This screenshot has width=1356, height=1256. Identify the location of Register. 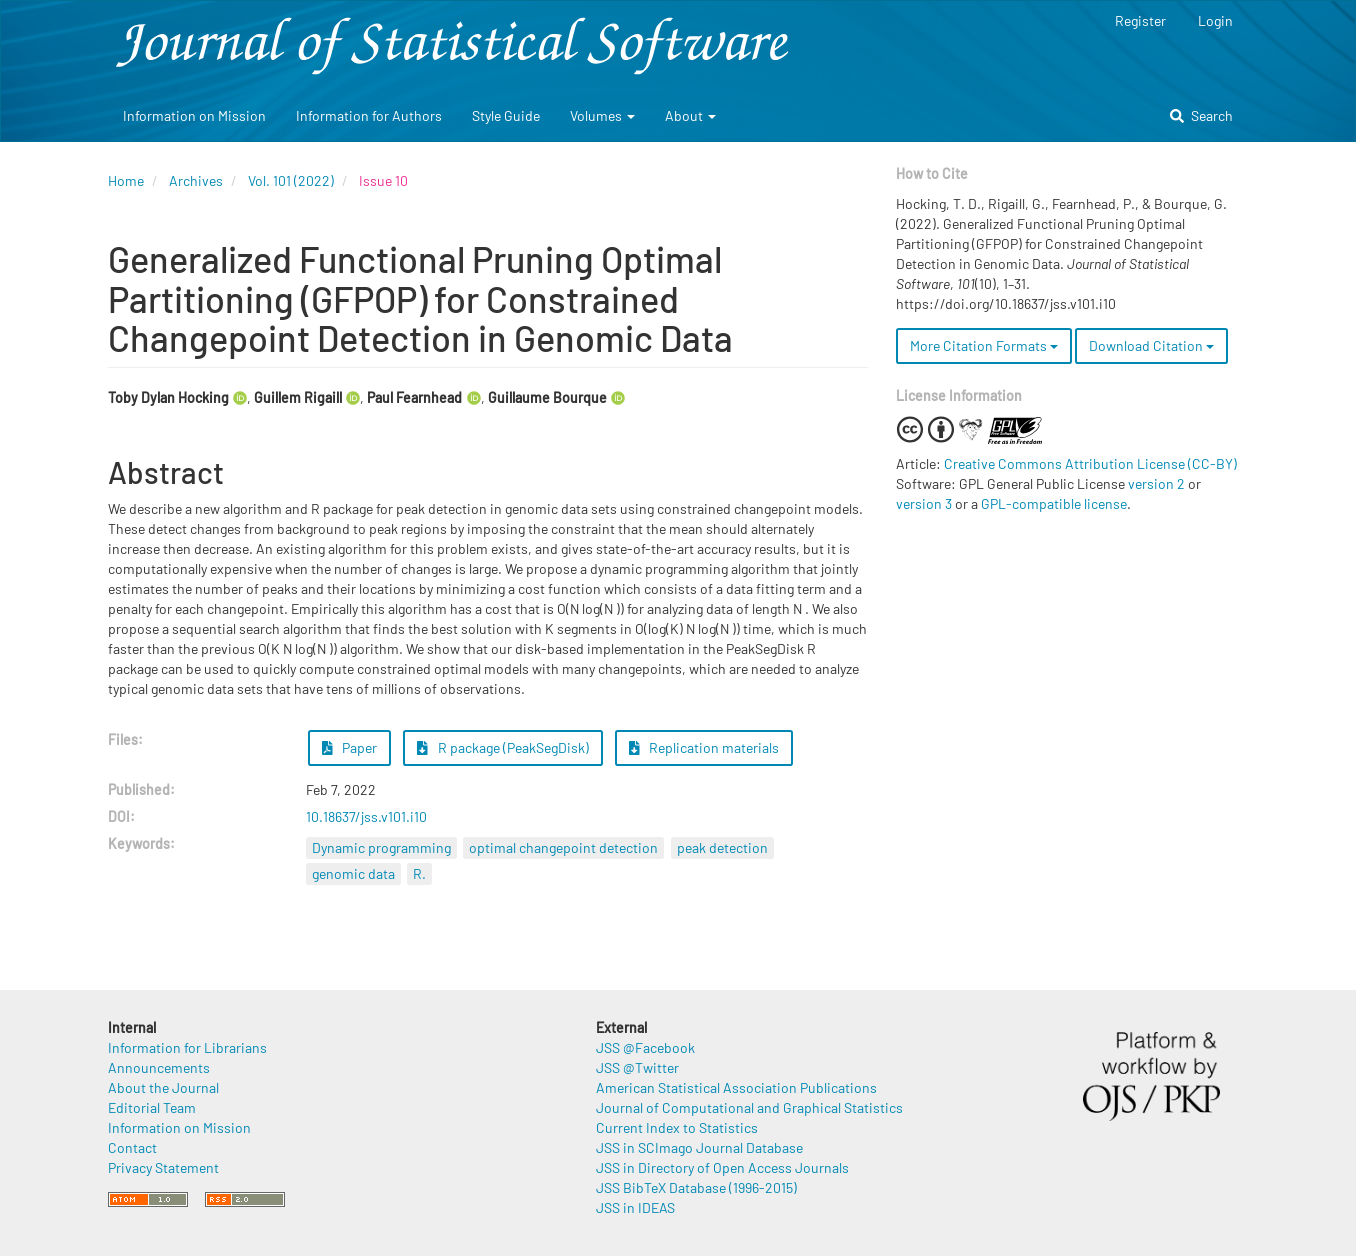
(1140, 20).